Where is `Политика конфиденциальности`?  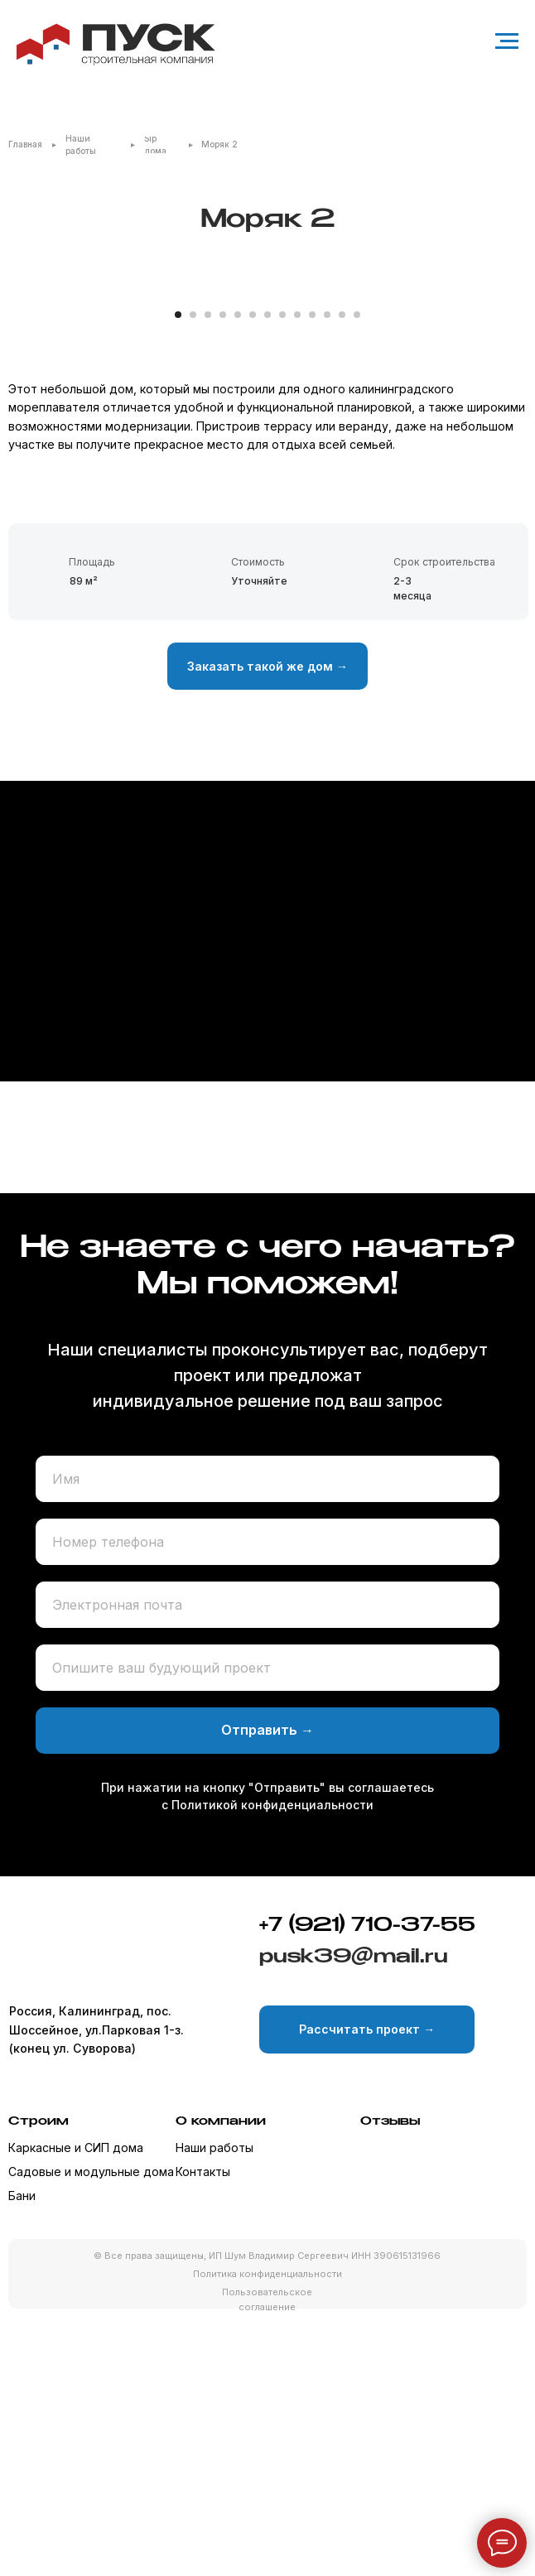 Политика конфиденциальности is located at coordinates (267, 2532).